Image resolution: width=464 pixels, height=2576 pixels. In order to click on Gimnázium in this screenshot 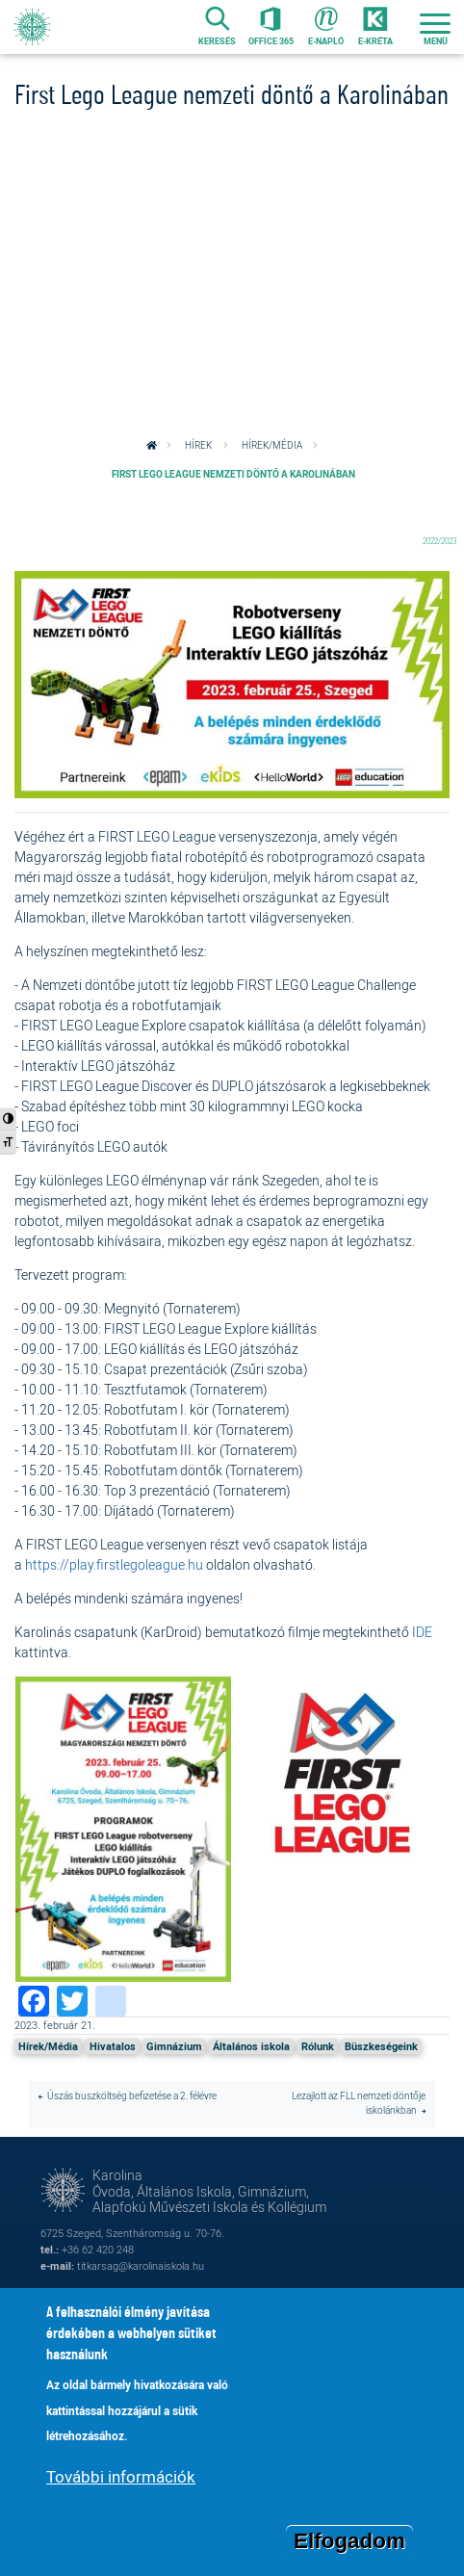, I will do `click(174, 2046)`.